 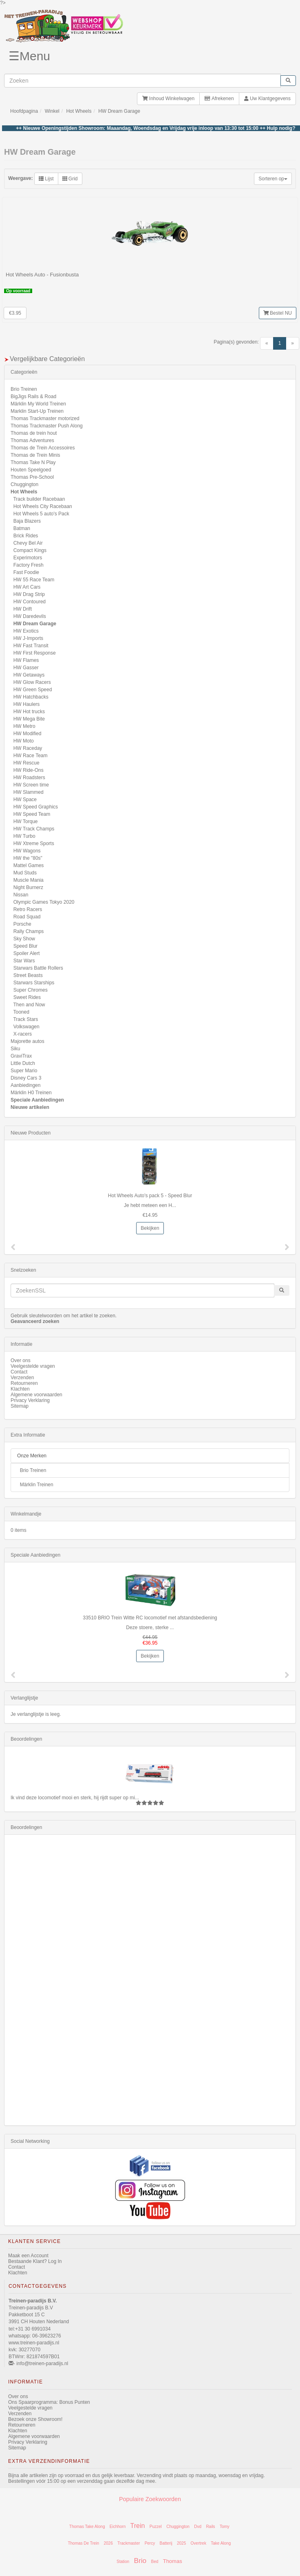 What do you see at coordinates (27, 997) in the screenshot?
I see `Sweet Rides` at bounding box center [27, 997].